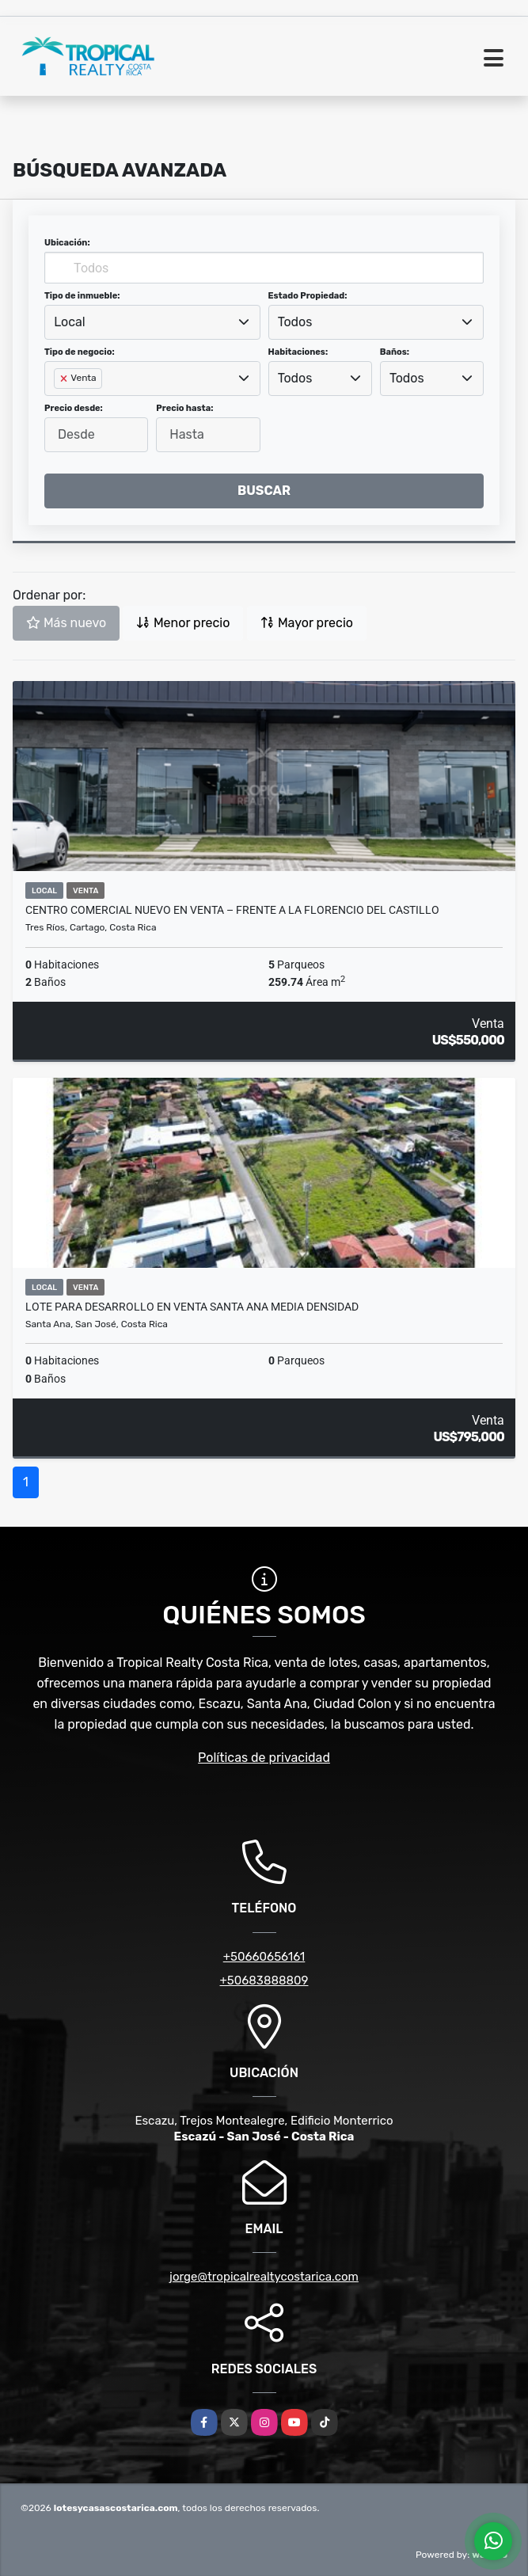 The image size is (528, 2576). I want to click on Ubicación:, so click(67, 243).